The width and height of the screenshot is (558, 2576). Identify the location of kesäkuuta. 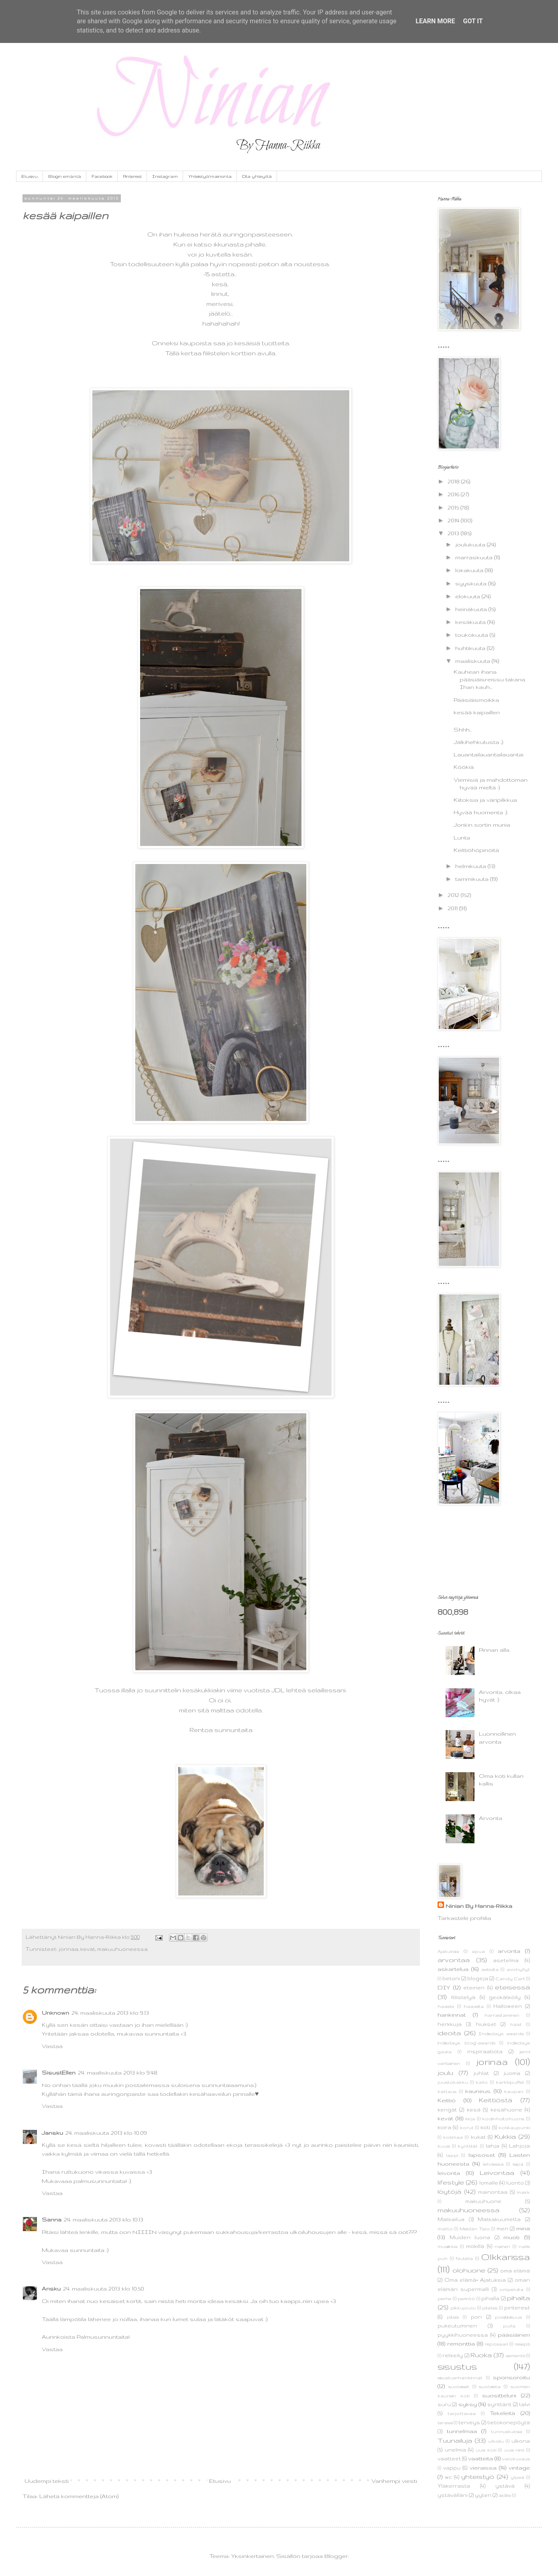
(471, 622).